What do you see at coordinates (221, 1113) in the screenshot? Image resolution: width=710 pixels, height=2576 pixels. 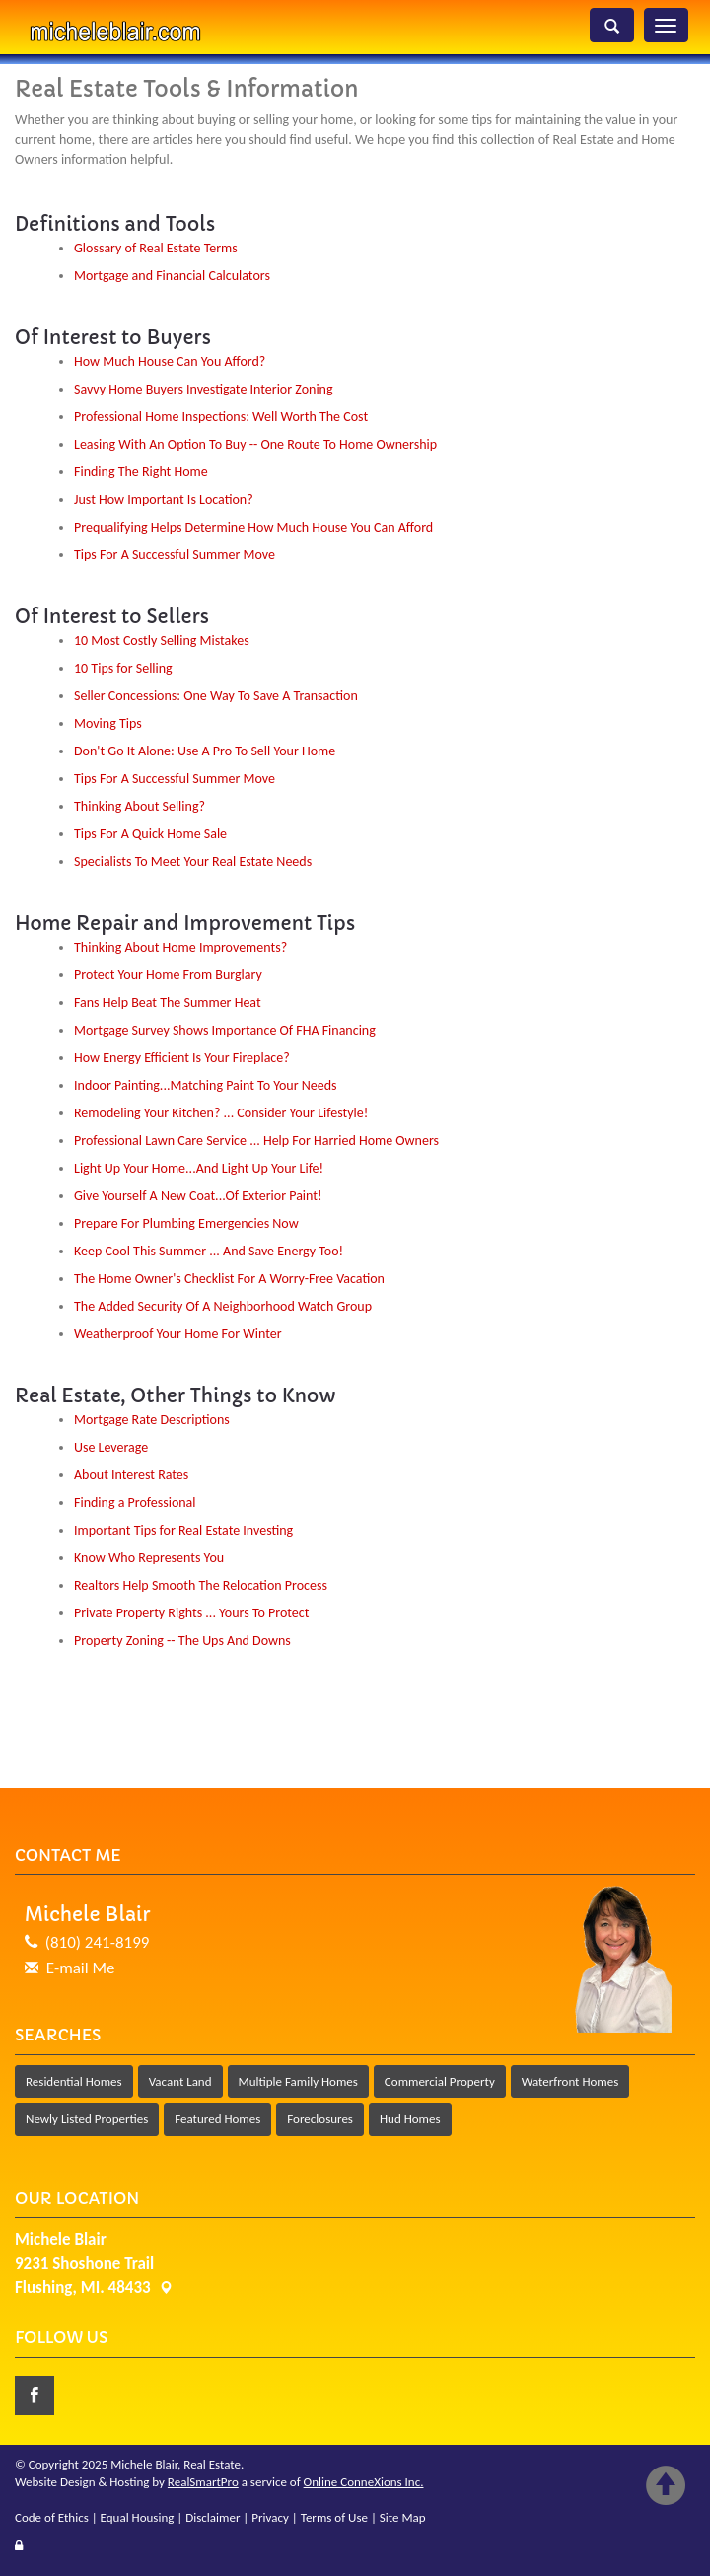 I see `Remodeling Your Kitchen? ... Consider Your Lifestyle!` at bounding box center [221, 1113].